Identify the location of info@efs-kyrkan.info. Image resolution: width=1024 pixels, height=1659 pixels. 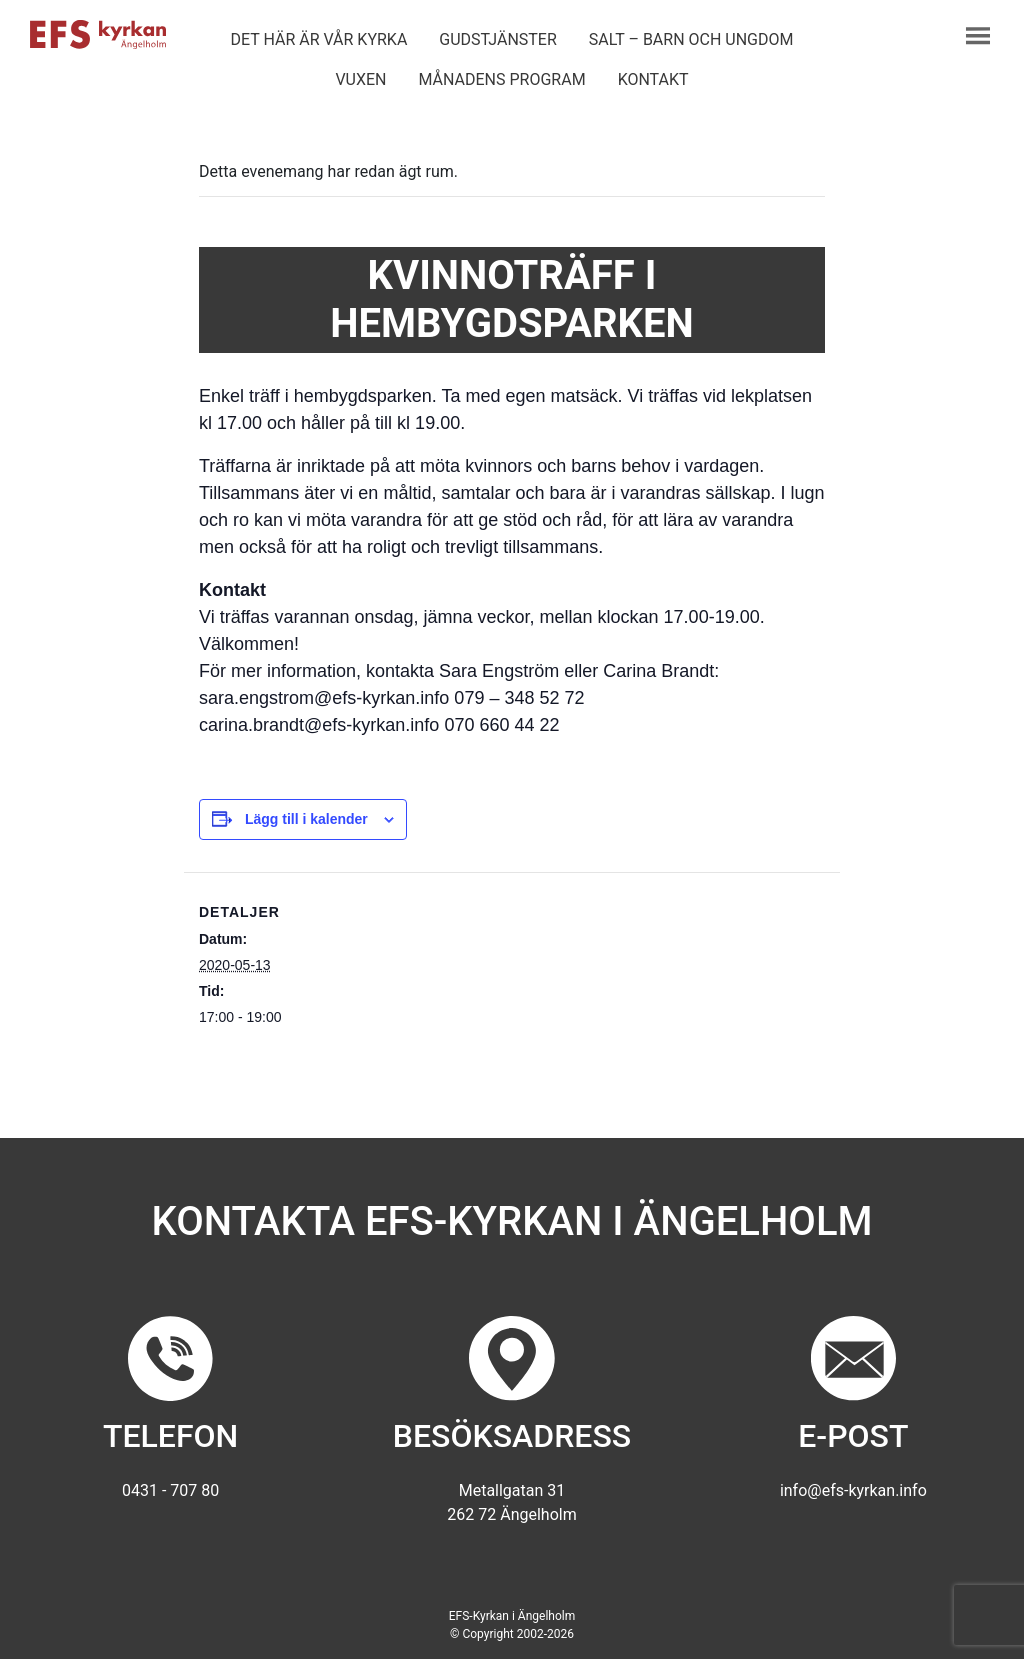
(853, 1490).